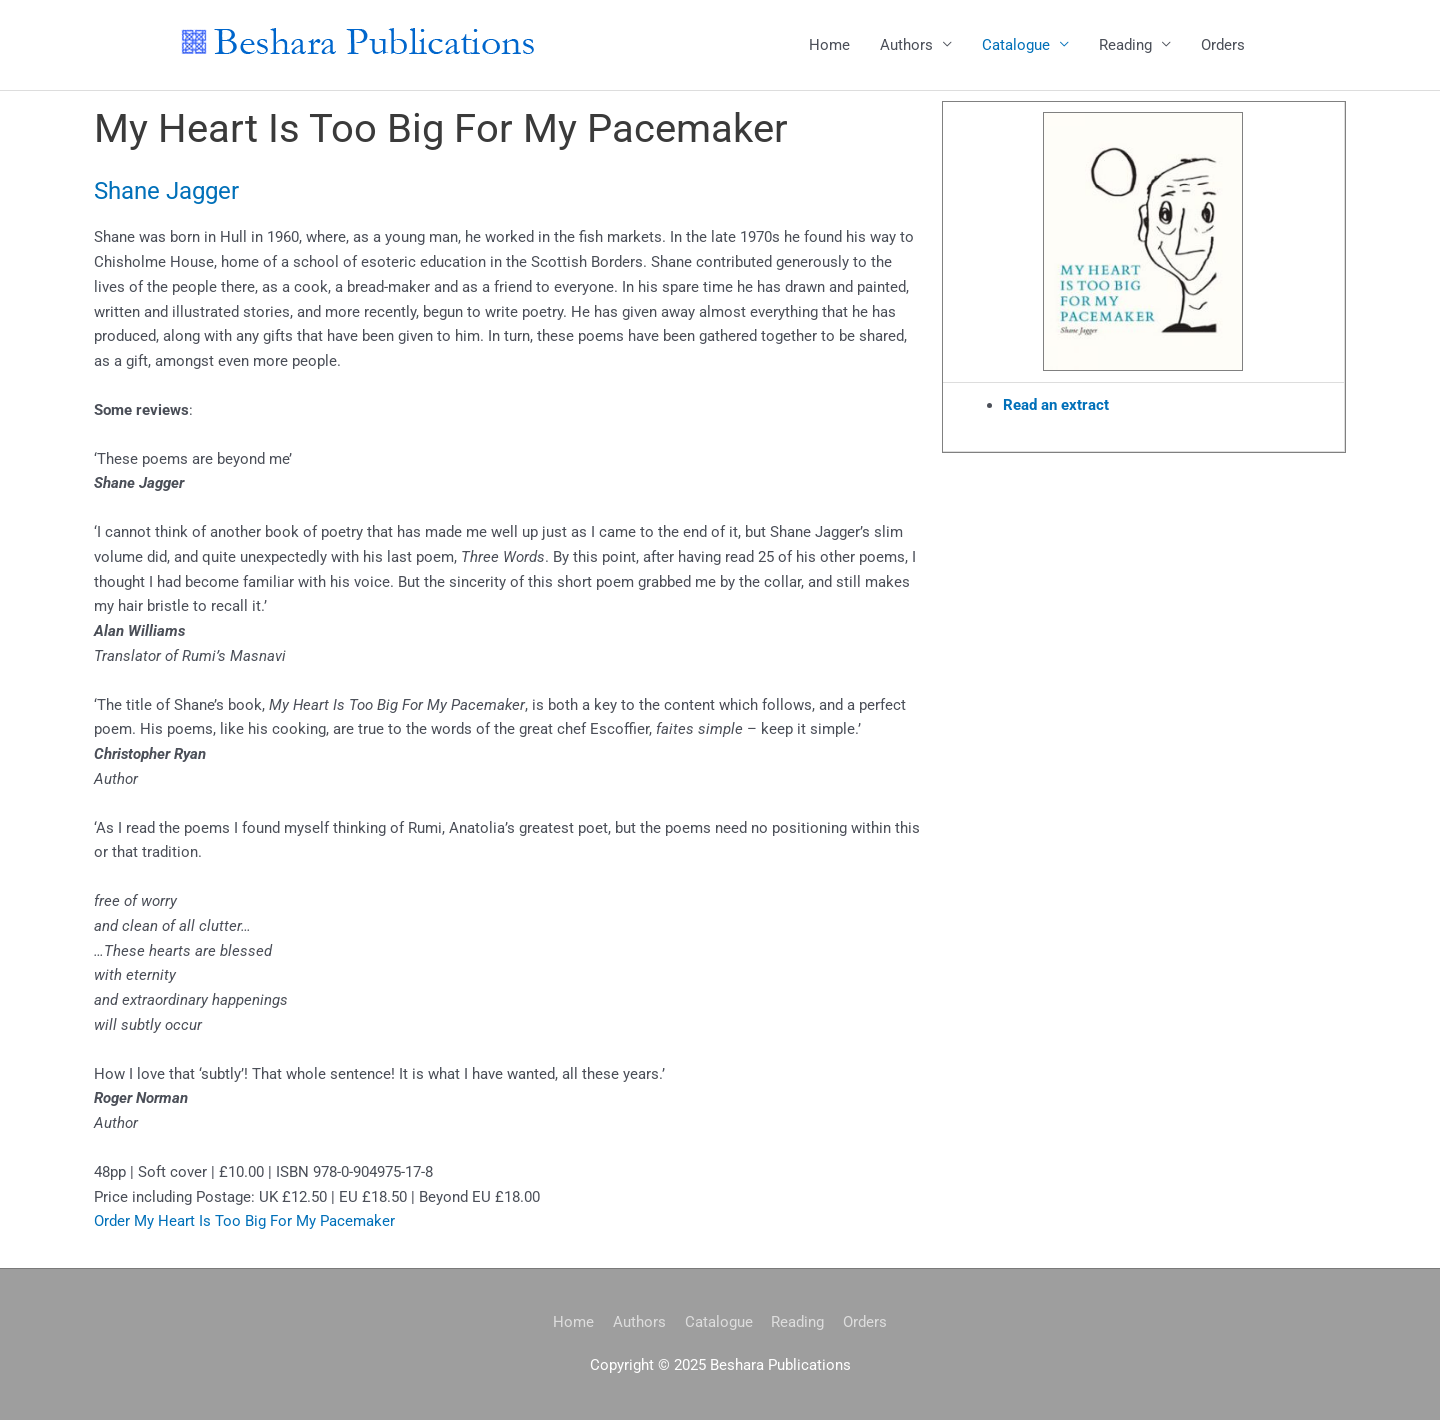 The width and height of the screenshot is (1440, 1420). I want to click on Reading, so click(1125, 45).